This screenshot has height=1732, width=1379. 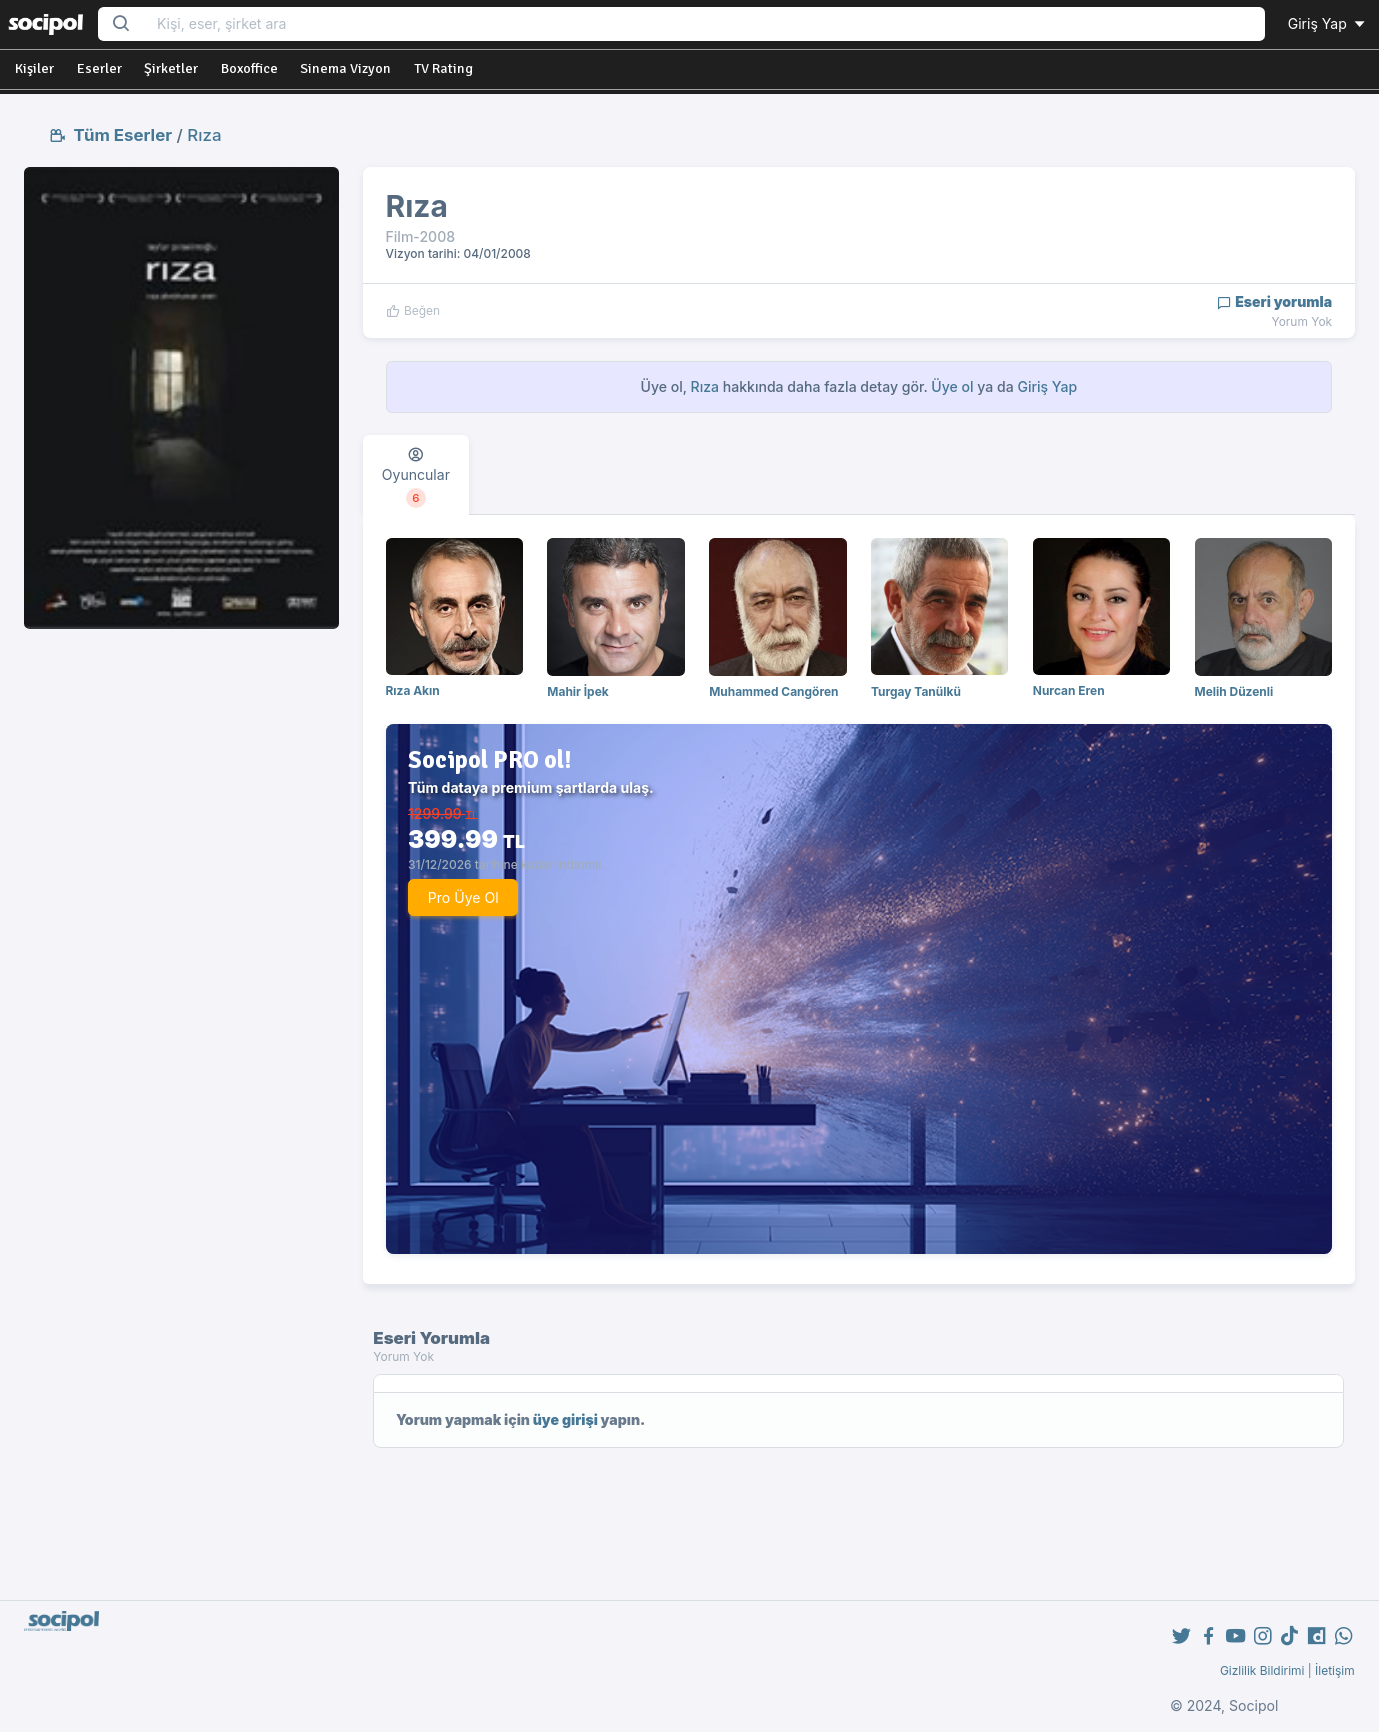 What do you see at coordinates (99, 68) in the screenshot?
I see `Eserler` at bounding box center [99, 68].